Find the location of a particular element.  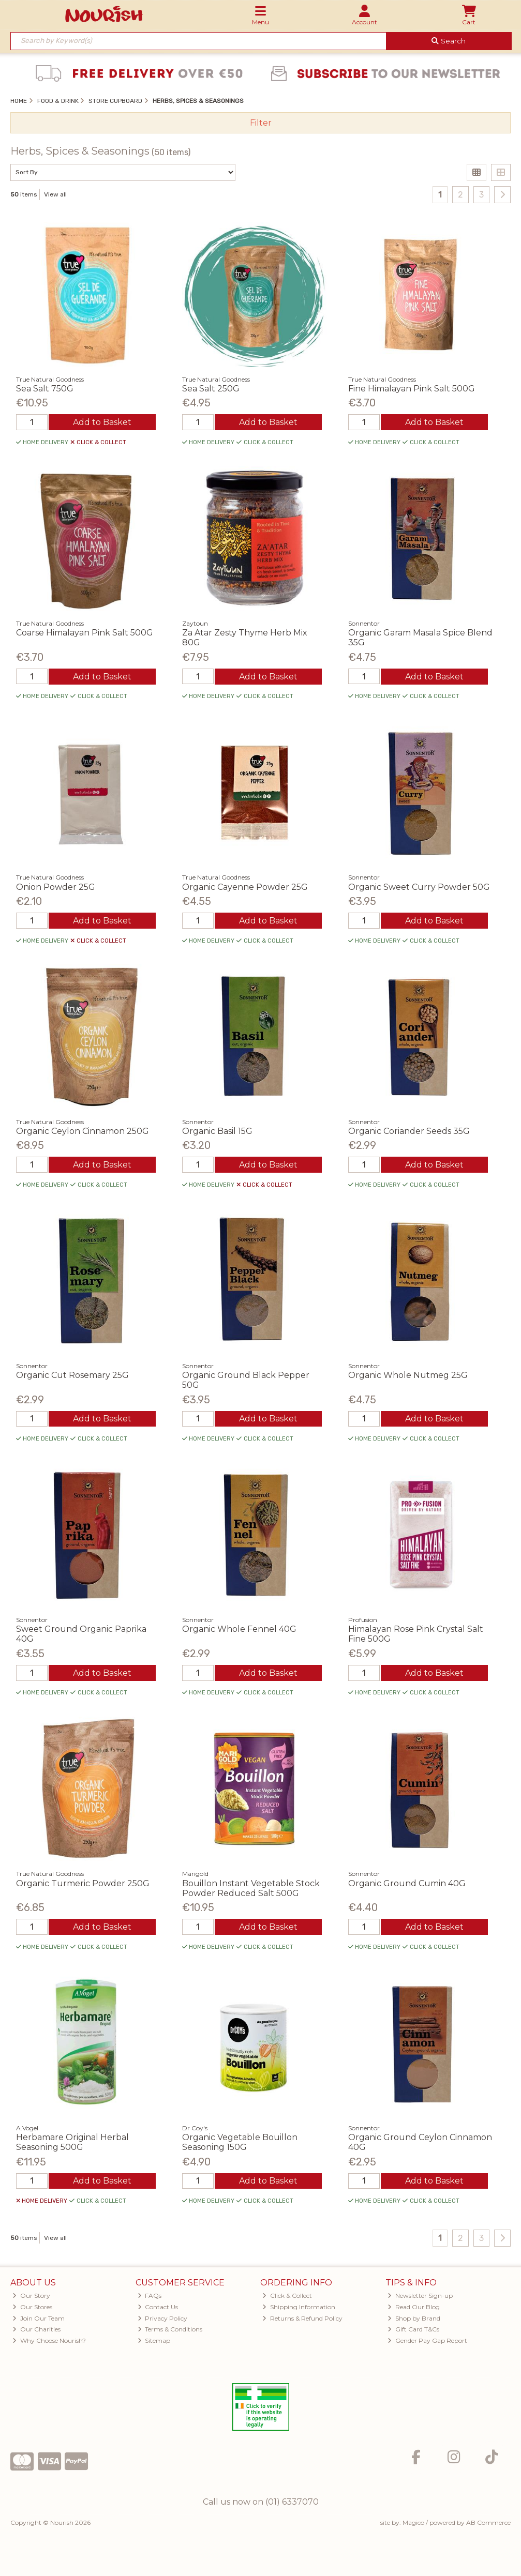

Organic Coriander Seeds 35G is located at coordinates (409, 1131).